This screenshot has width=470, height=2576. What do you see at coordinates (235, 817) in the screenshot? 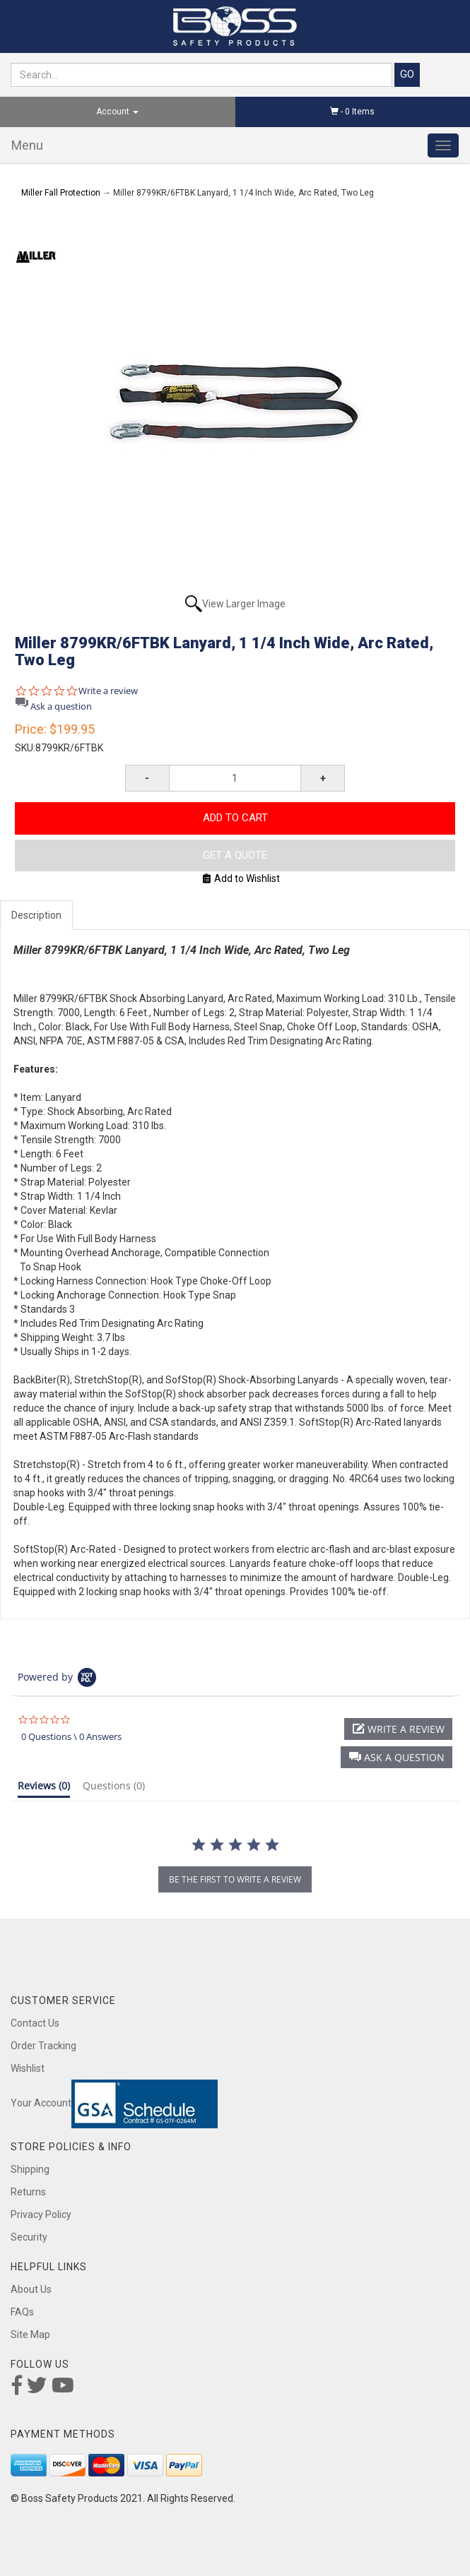
I see `Add to Cart` at bounding box center [235, 817].